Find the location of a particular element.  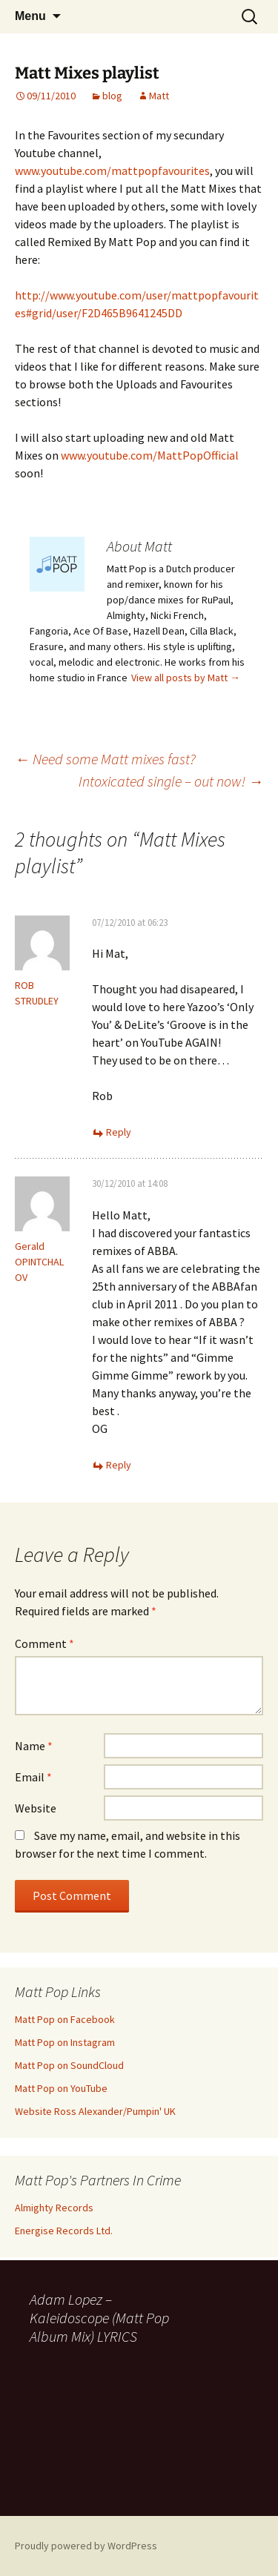

Matt is located at coordinates (159, 95).